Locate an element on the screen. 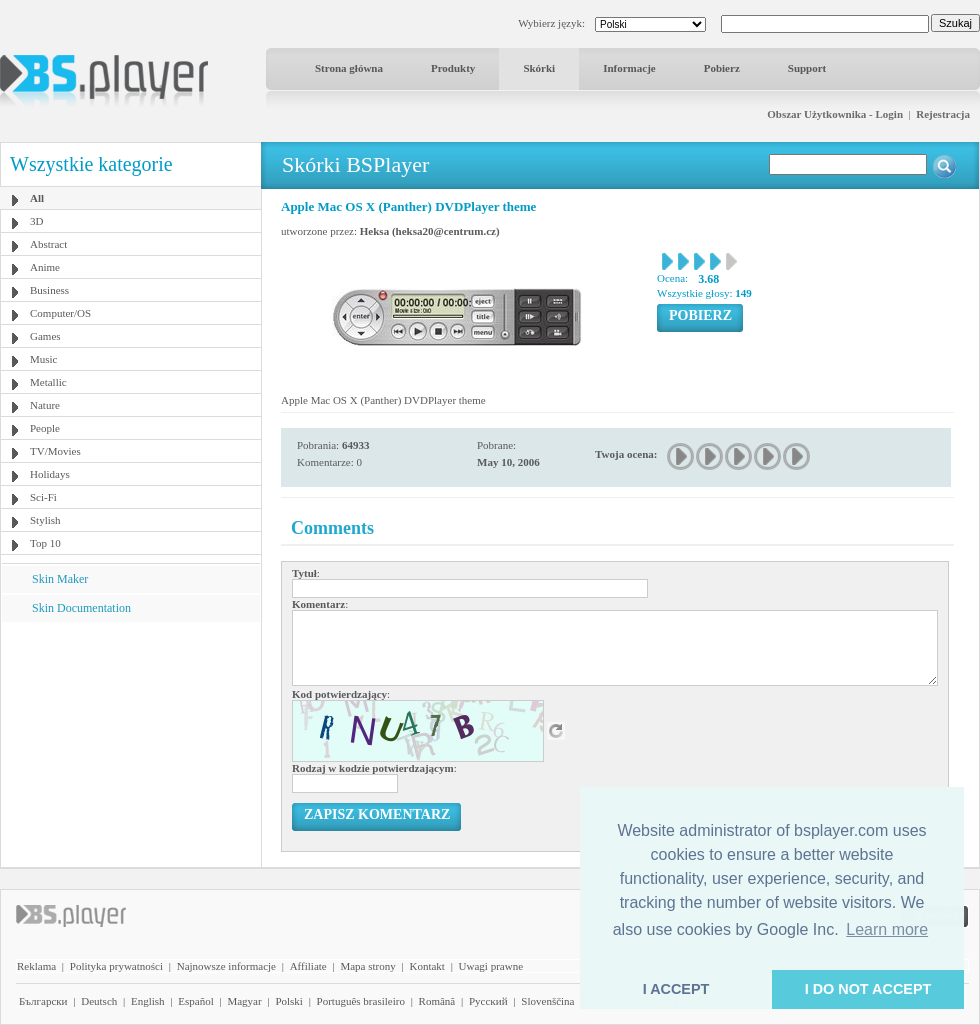 This screenshot has height=1025, width=980. Anime is located at coordinates (45, 267).